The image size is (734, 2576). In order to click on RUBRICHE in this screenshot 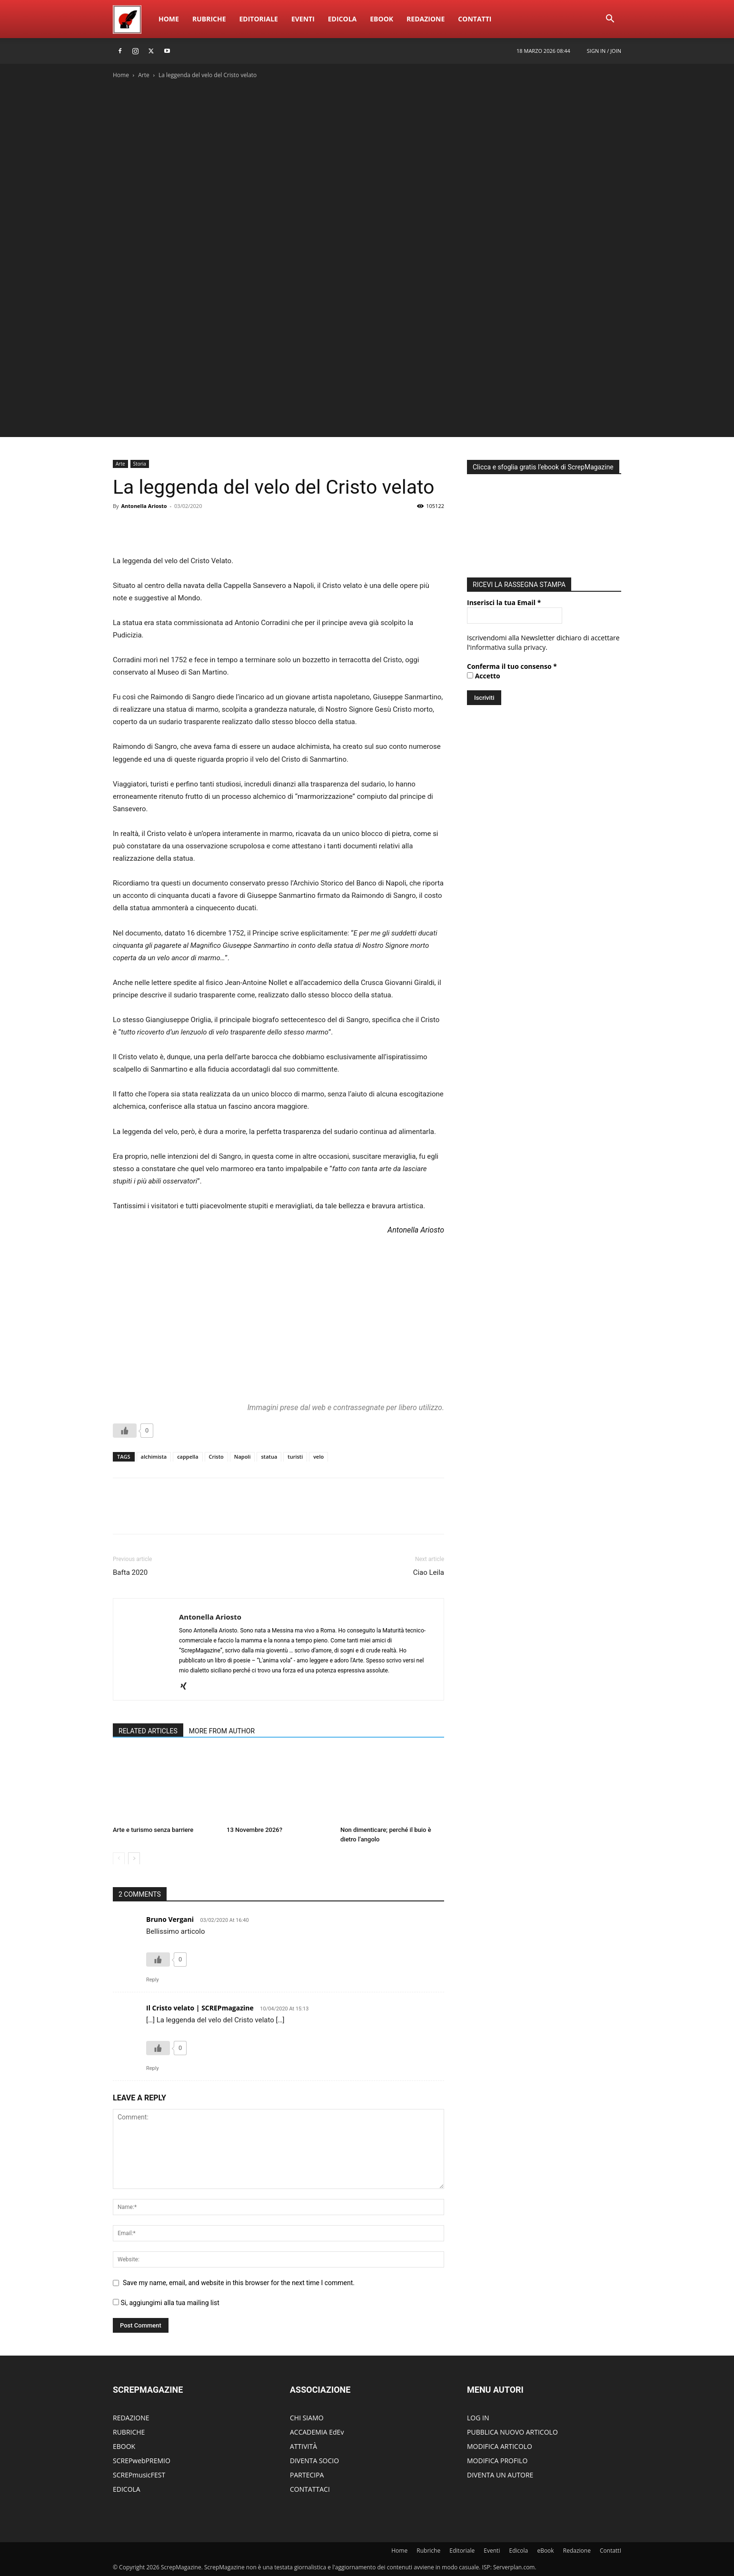, I will do `click(129, 2432)`.